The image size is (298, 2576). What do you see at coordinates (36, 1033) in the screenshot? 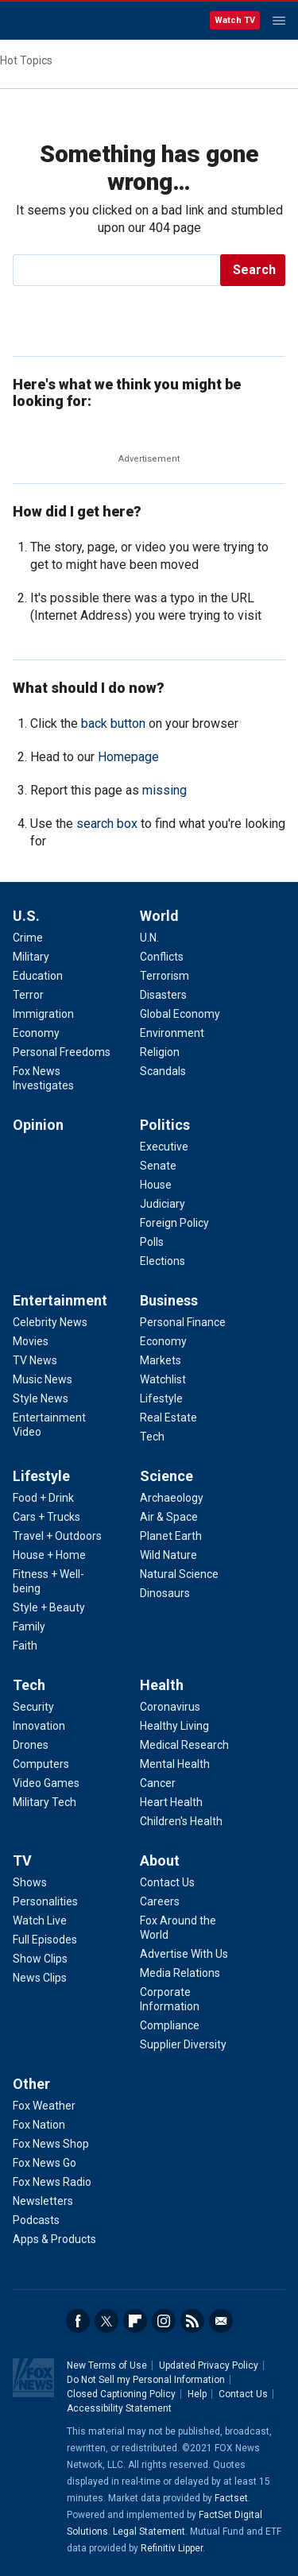
I see `Economy [U.S. - Economy]` at bounding box center [36, 1033].